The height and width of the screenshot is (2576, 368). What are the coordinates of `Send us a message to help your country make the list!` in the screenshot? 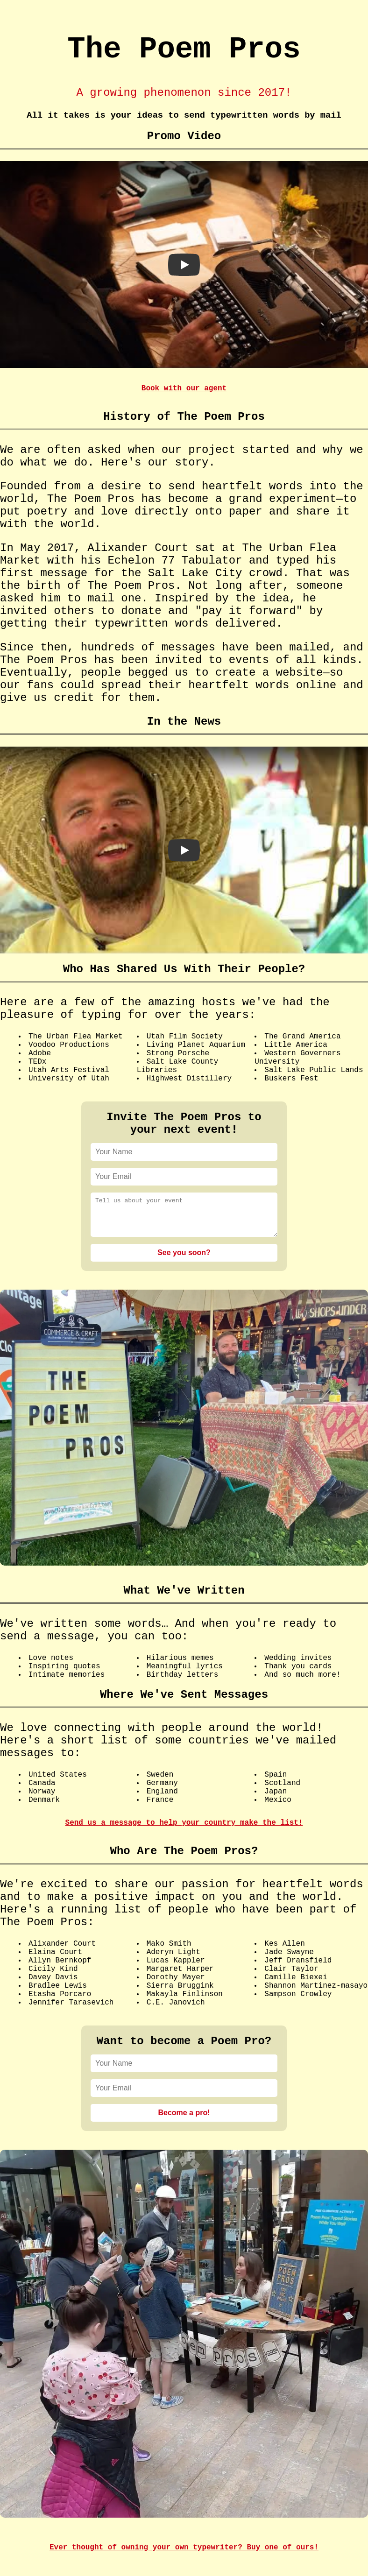 It's located at (184, 1830).